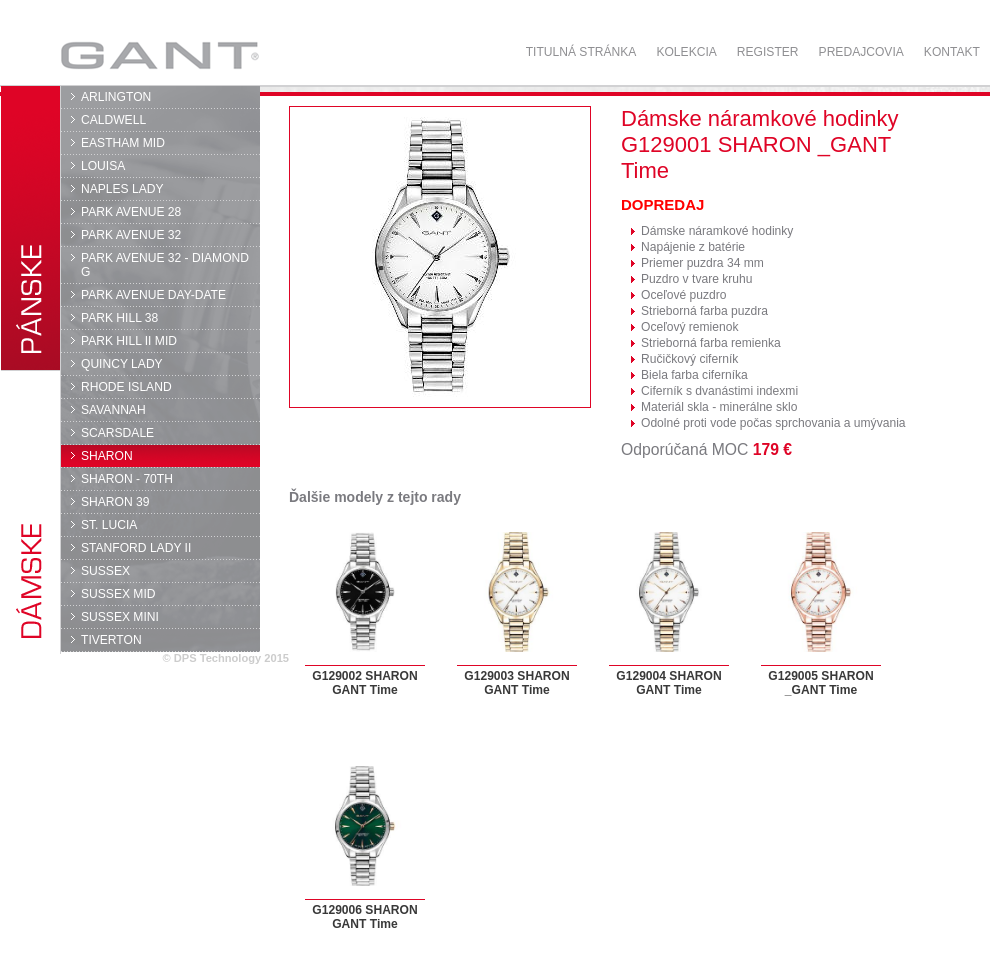 The height and width of the screenshot is (978, 990). Describe the element at coordinates (686, 52) in the screenshot. I see `Kolekcia` at that location.